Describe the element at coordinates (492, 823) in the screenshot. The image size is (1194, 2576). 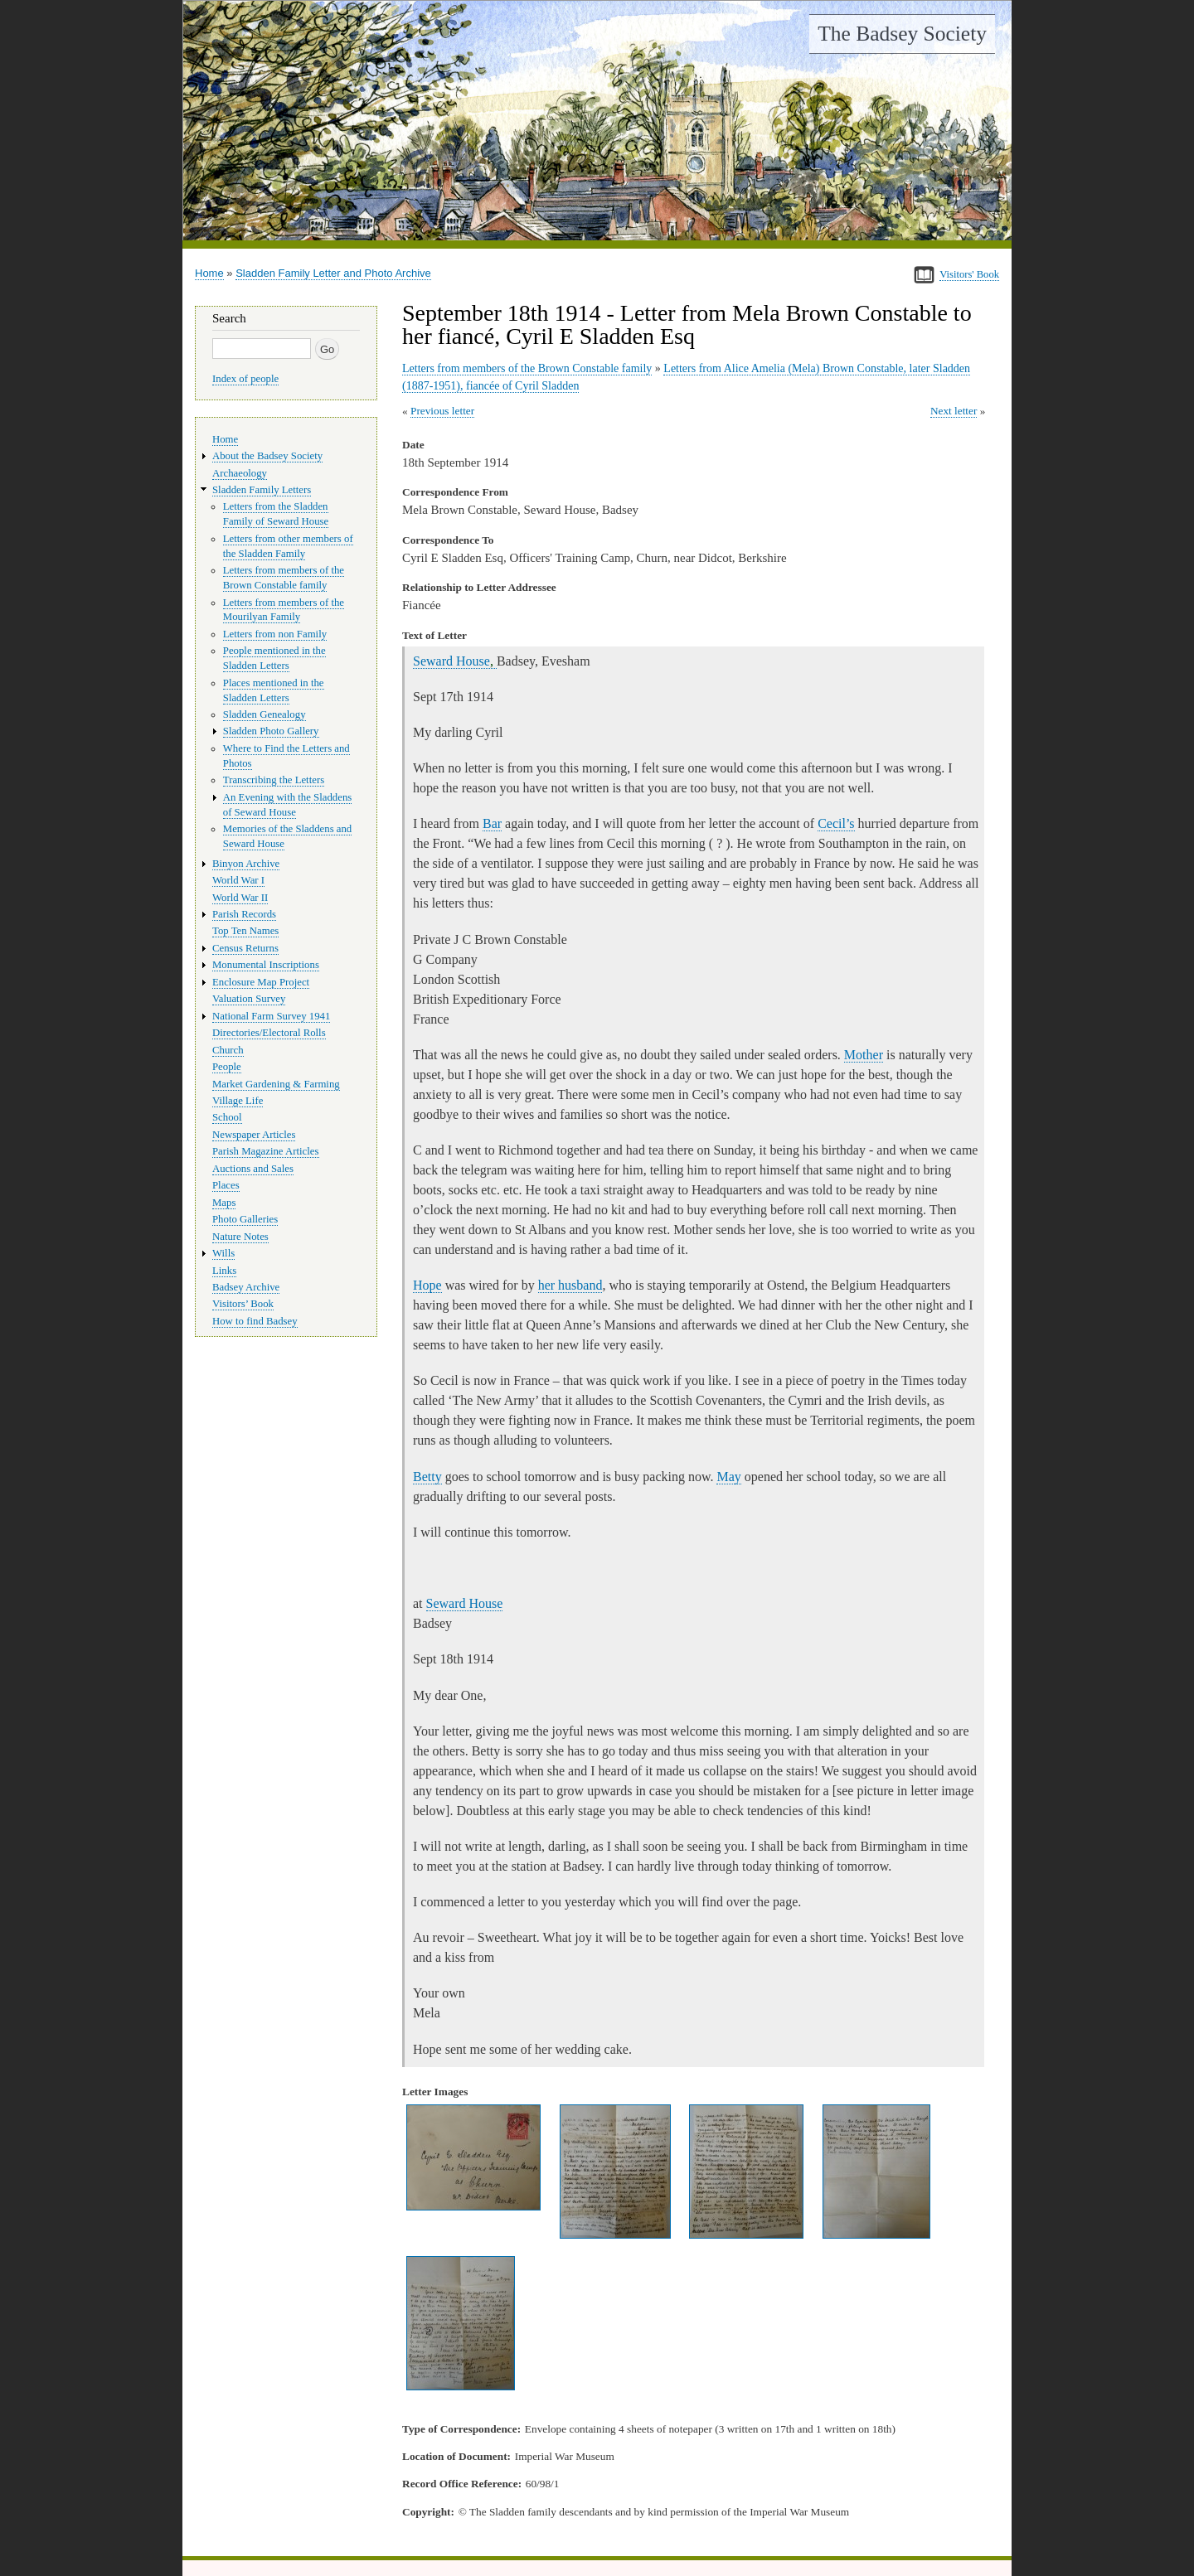
I see `Bar` at that location.